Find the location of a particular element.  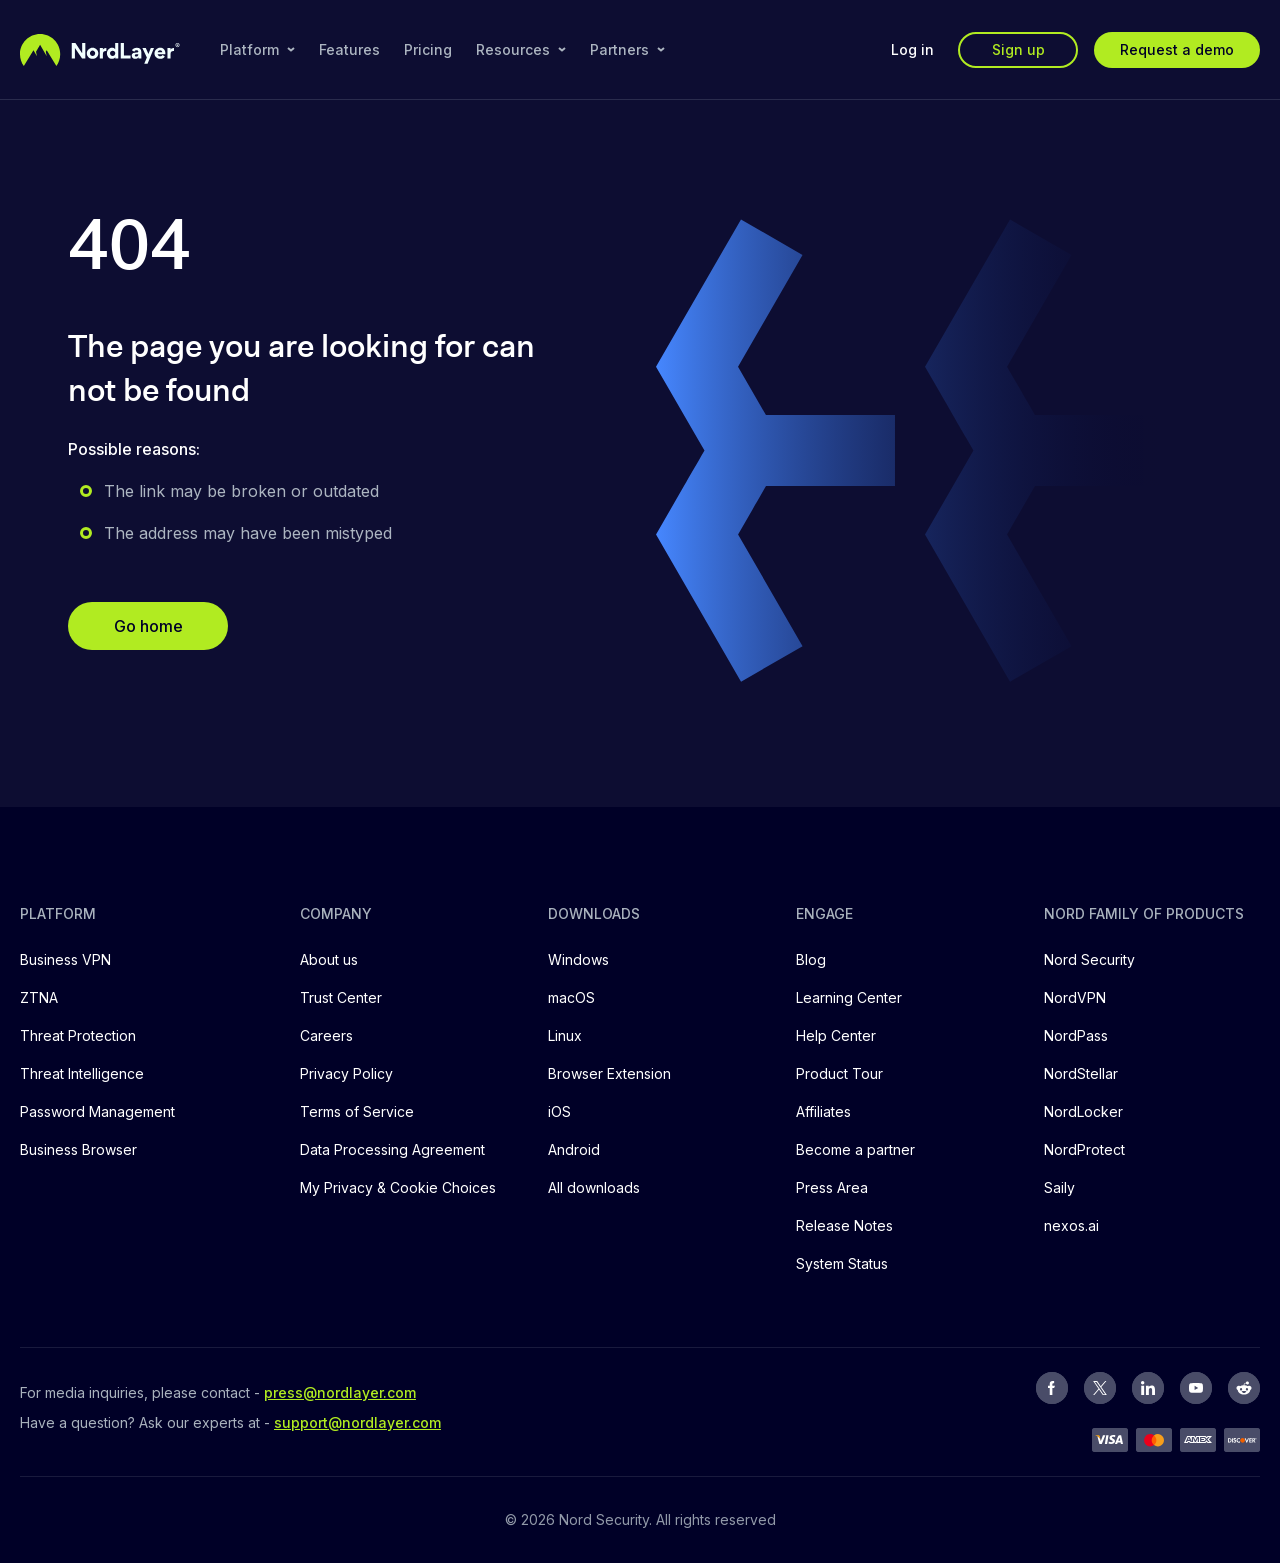

press@nordlayer.com is located at coordinates (340, 1392).